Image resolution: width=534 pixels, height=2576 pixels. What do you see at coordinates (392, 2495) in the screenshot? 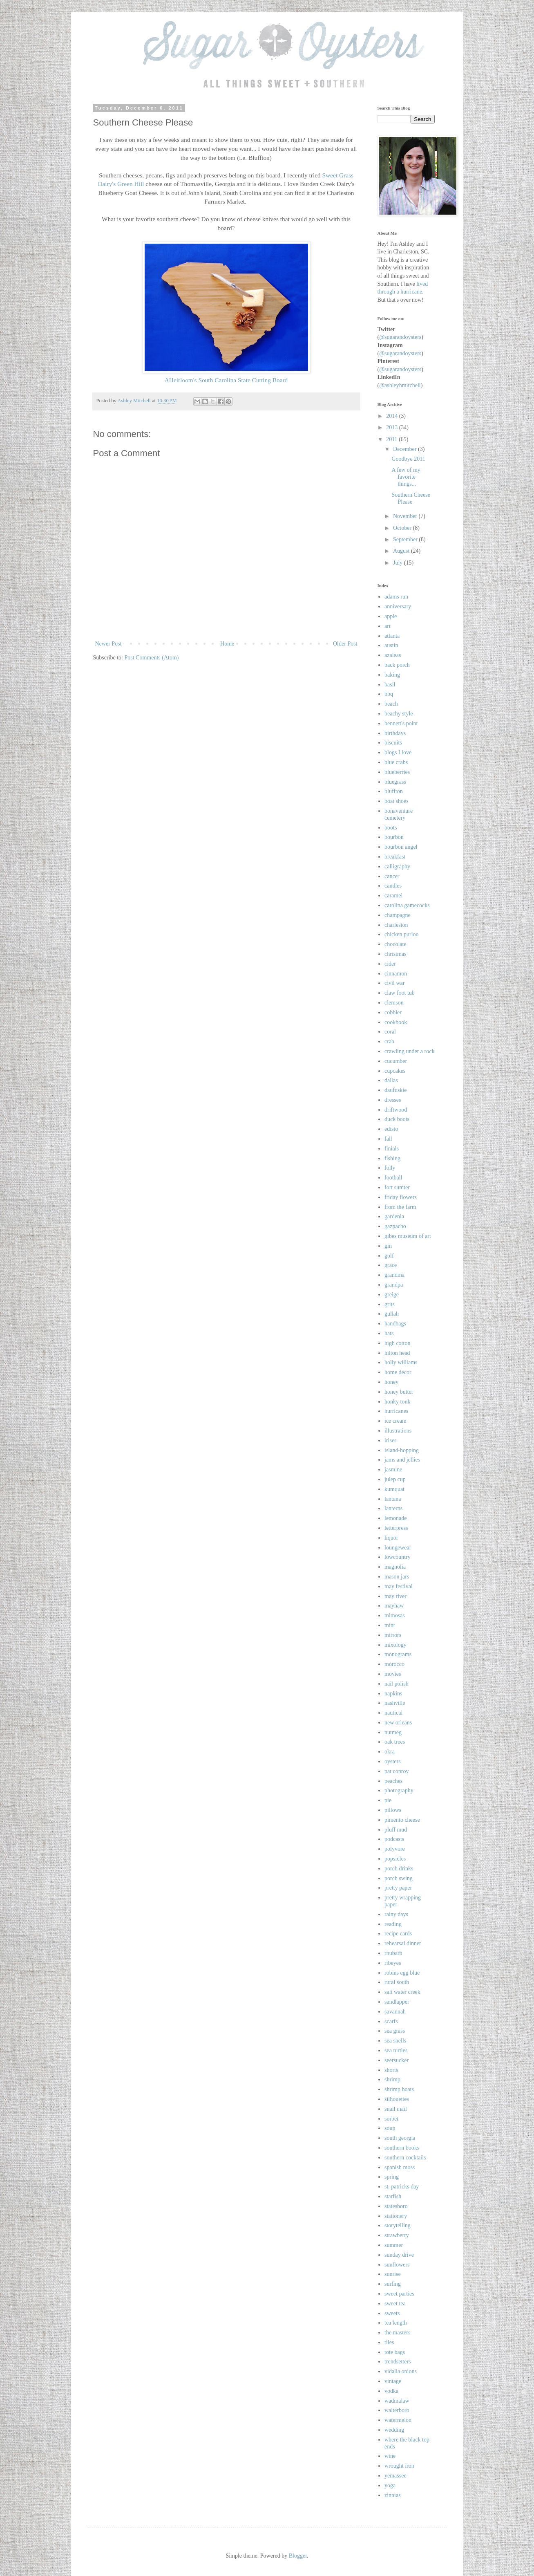
I see `zinnias` at bounding box center [392, 2495].